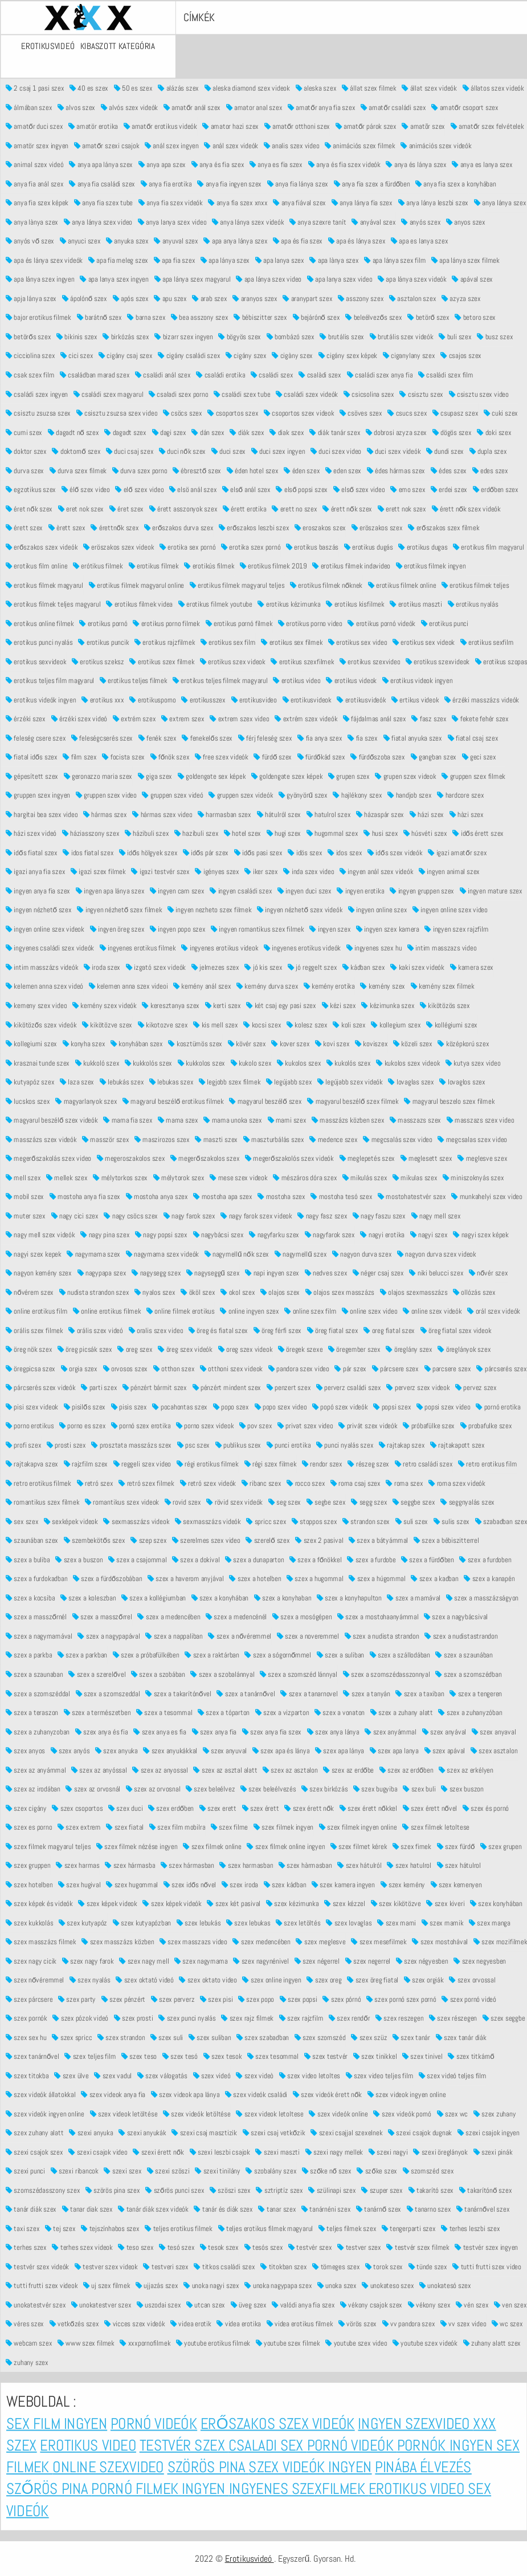 The image size is (527, 2576). What do you see at coordinates (455, 1330) in the screenshot?
I see `öreg fiatal szex videok` at bounding box center [455, 1330].